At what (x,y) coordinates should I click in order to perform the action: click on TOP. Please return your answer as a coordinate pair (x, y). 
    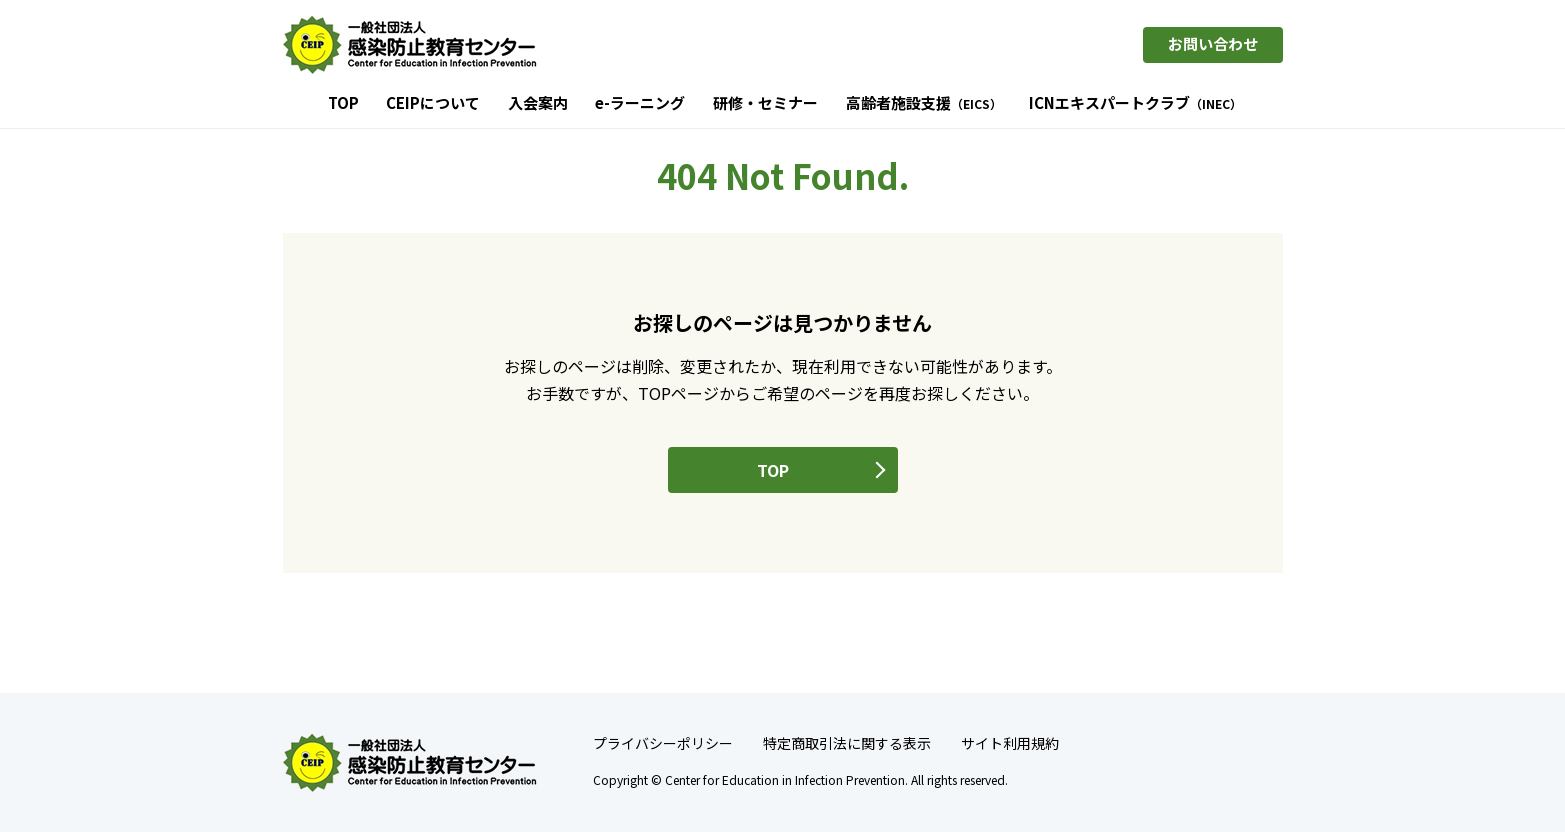
    Looking at the image, I should click on (343, 104).